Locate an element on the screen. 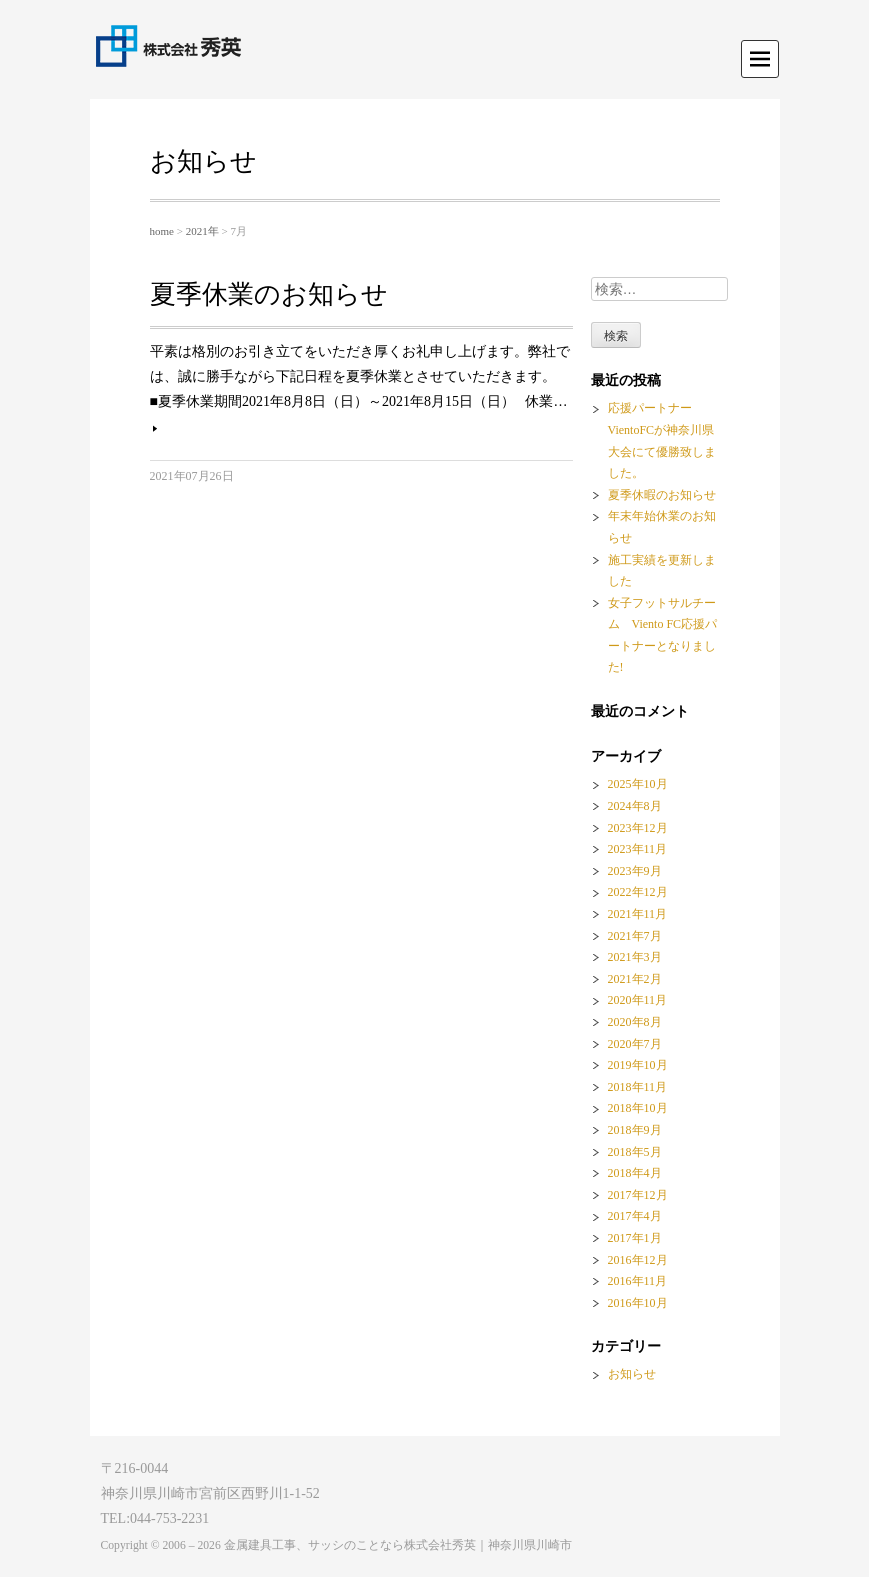 Image resolution: width=869 pixels, height=1577 pixels. 2018年9月 is located at coordinates (635, 1130).